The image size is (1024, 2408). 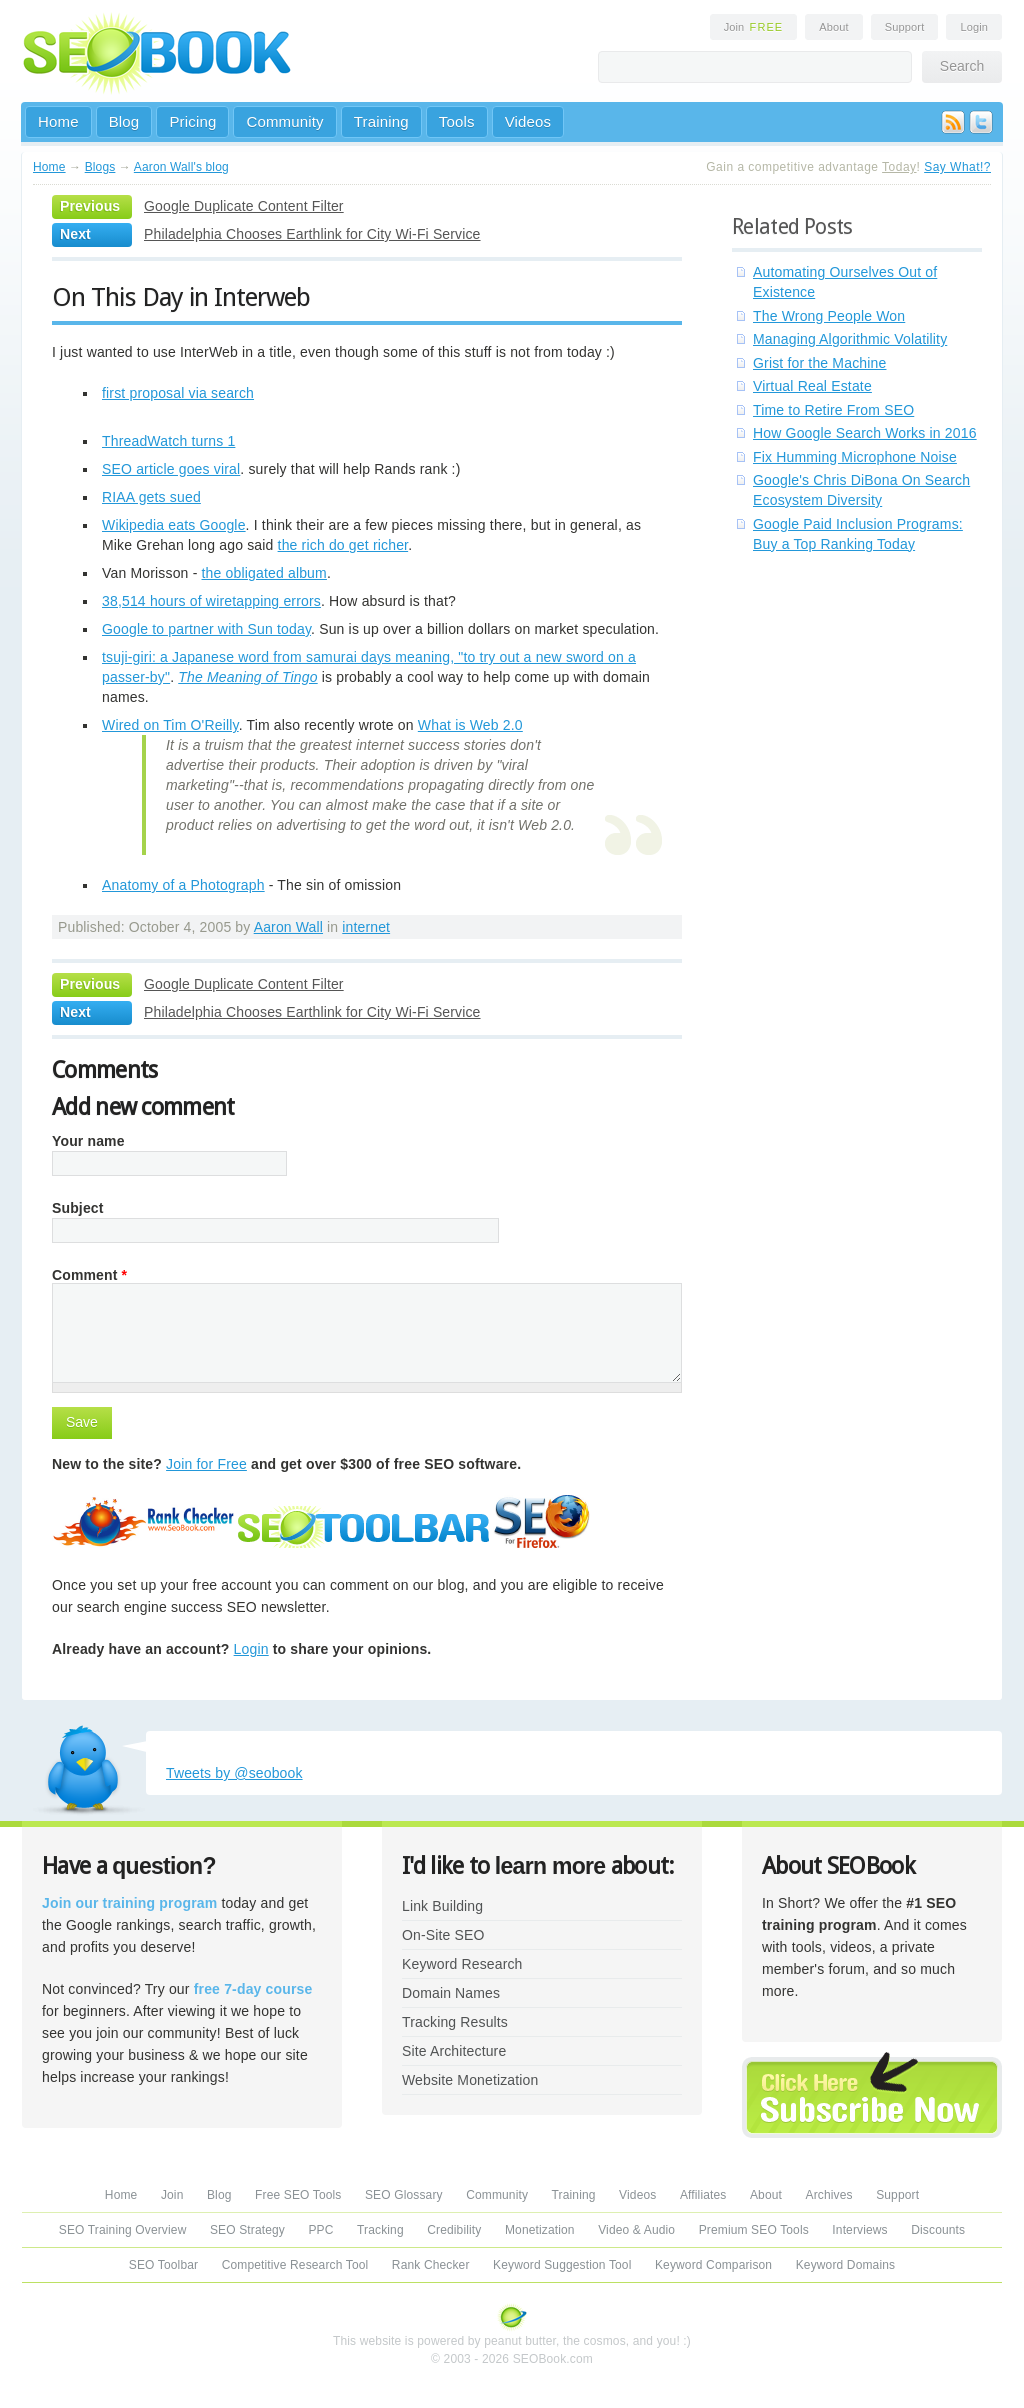 I want to click on Wired on Tim O'Reilly, so click(x=170, y=725).